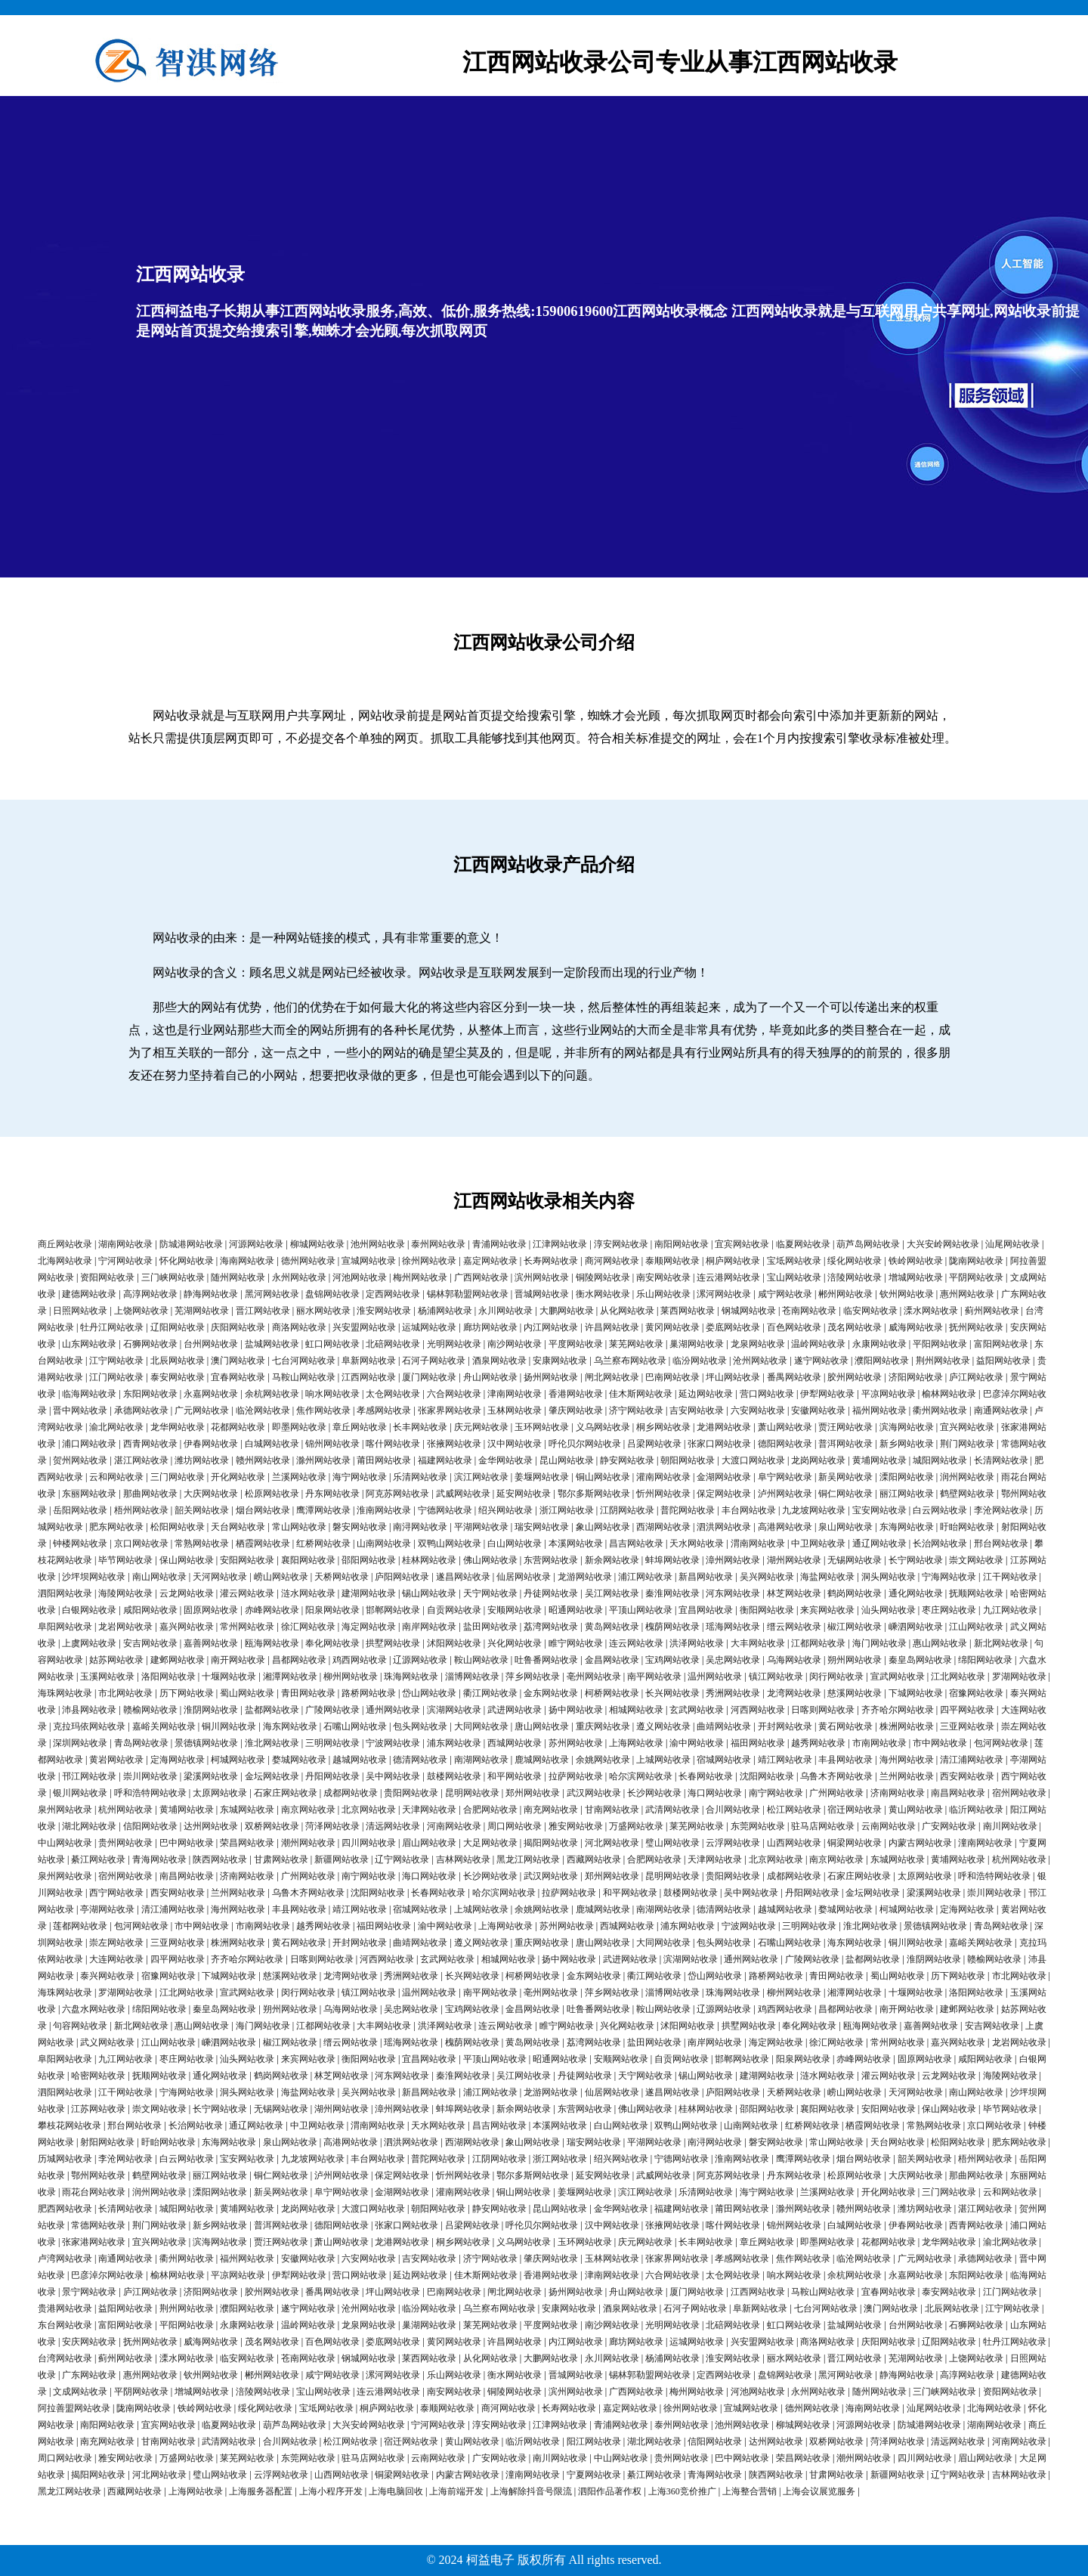  I want to click on 周口网站收录, so click(514, 1826).